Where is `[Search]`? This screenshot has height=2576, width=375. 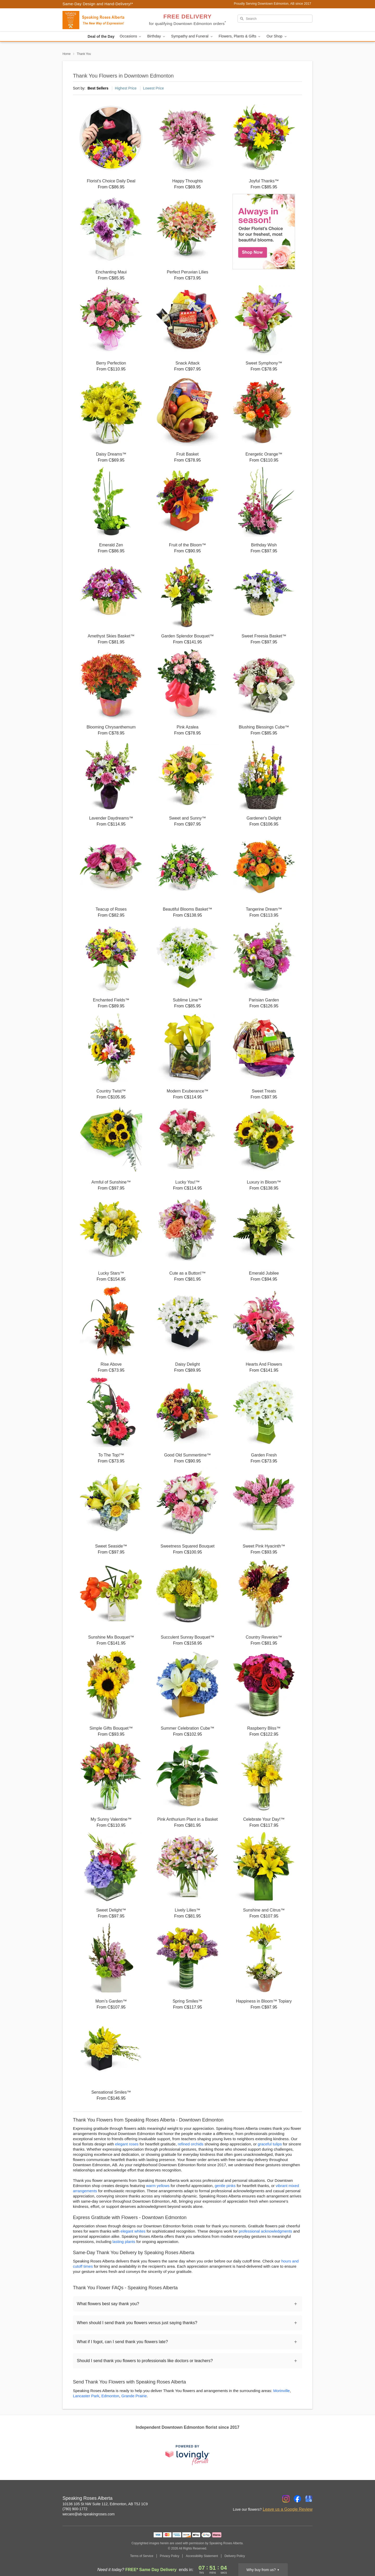 [Search] is located at coordinates (275, 19).